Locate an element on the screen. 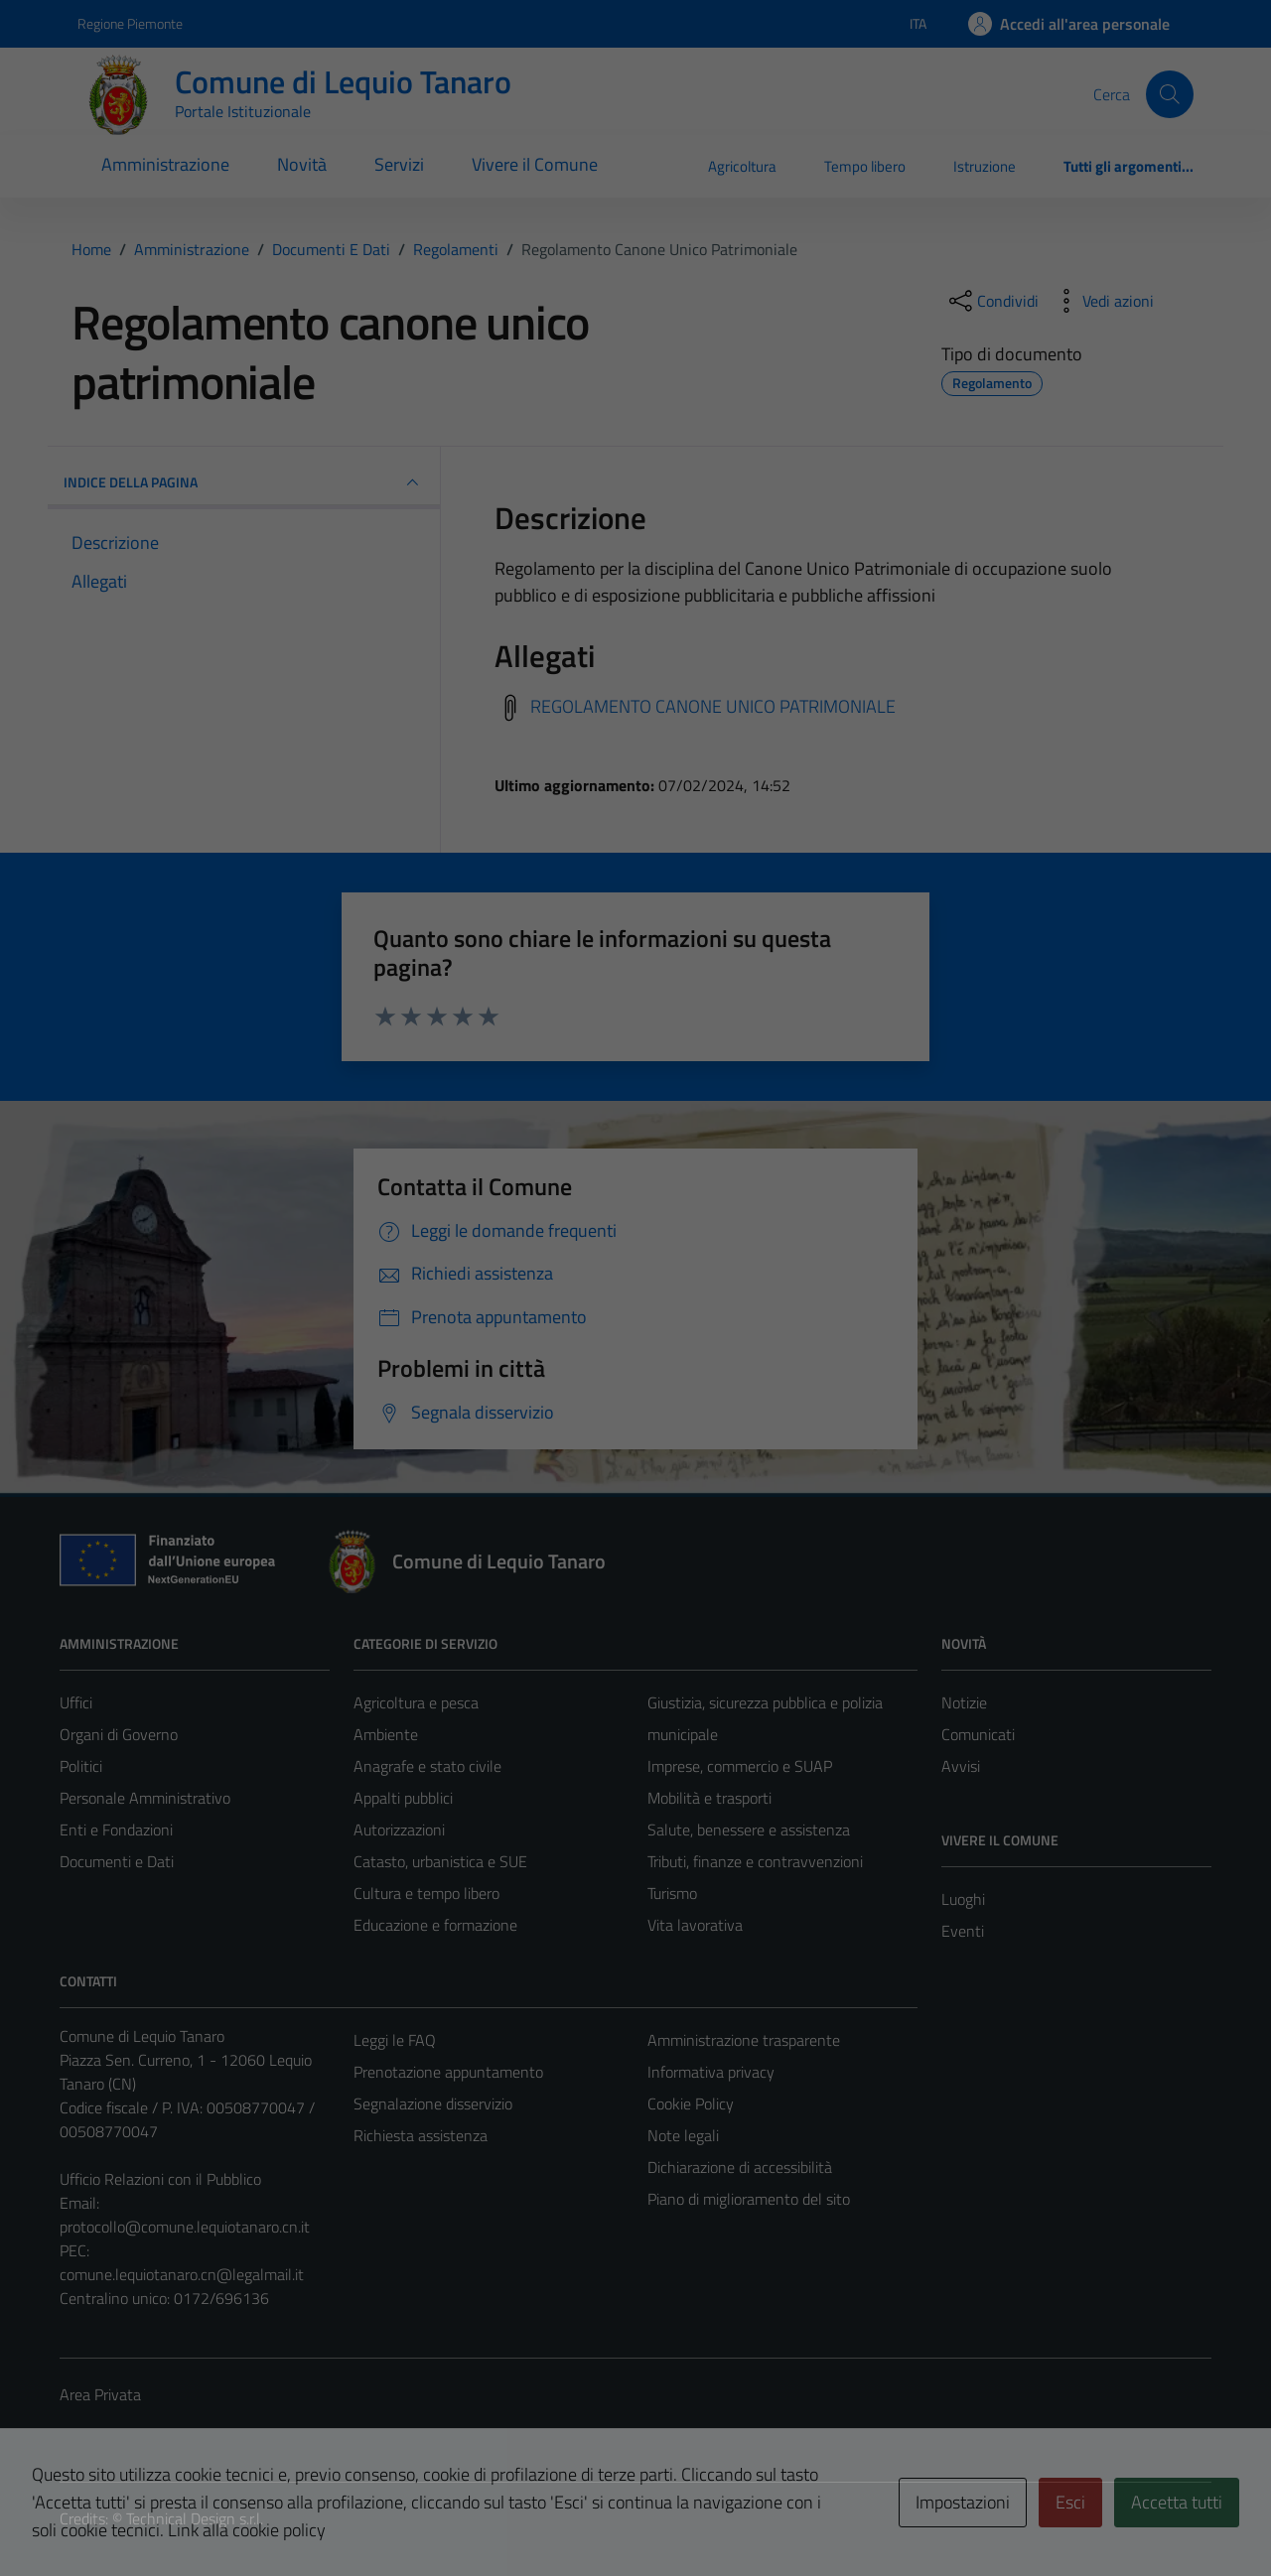 This screenshot has height=2576, width=1271. INDICE DELLA PAGINA is located at coordinates (244, 482).